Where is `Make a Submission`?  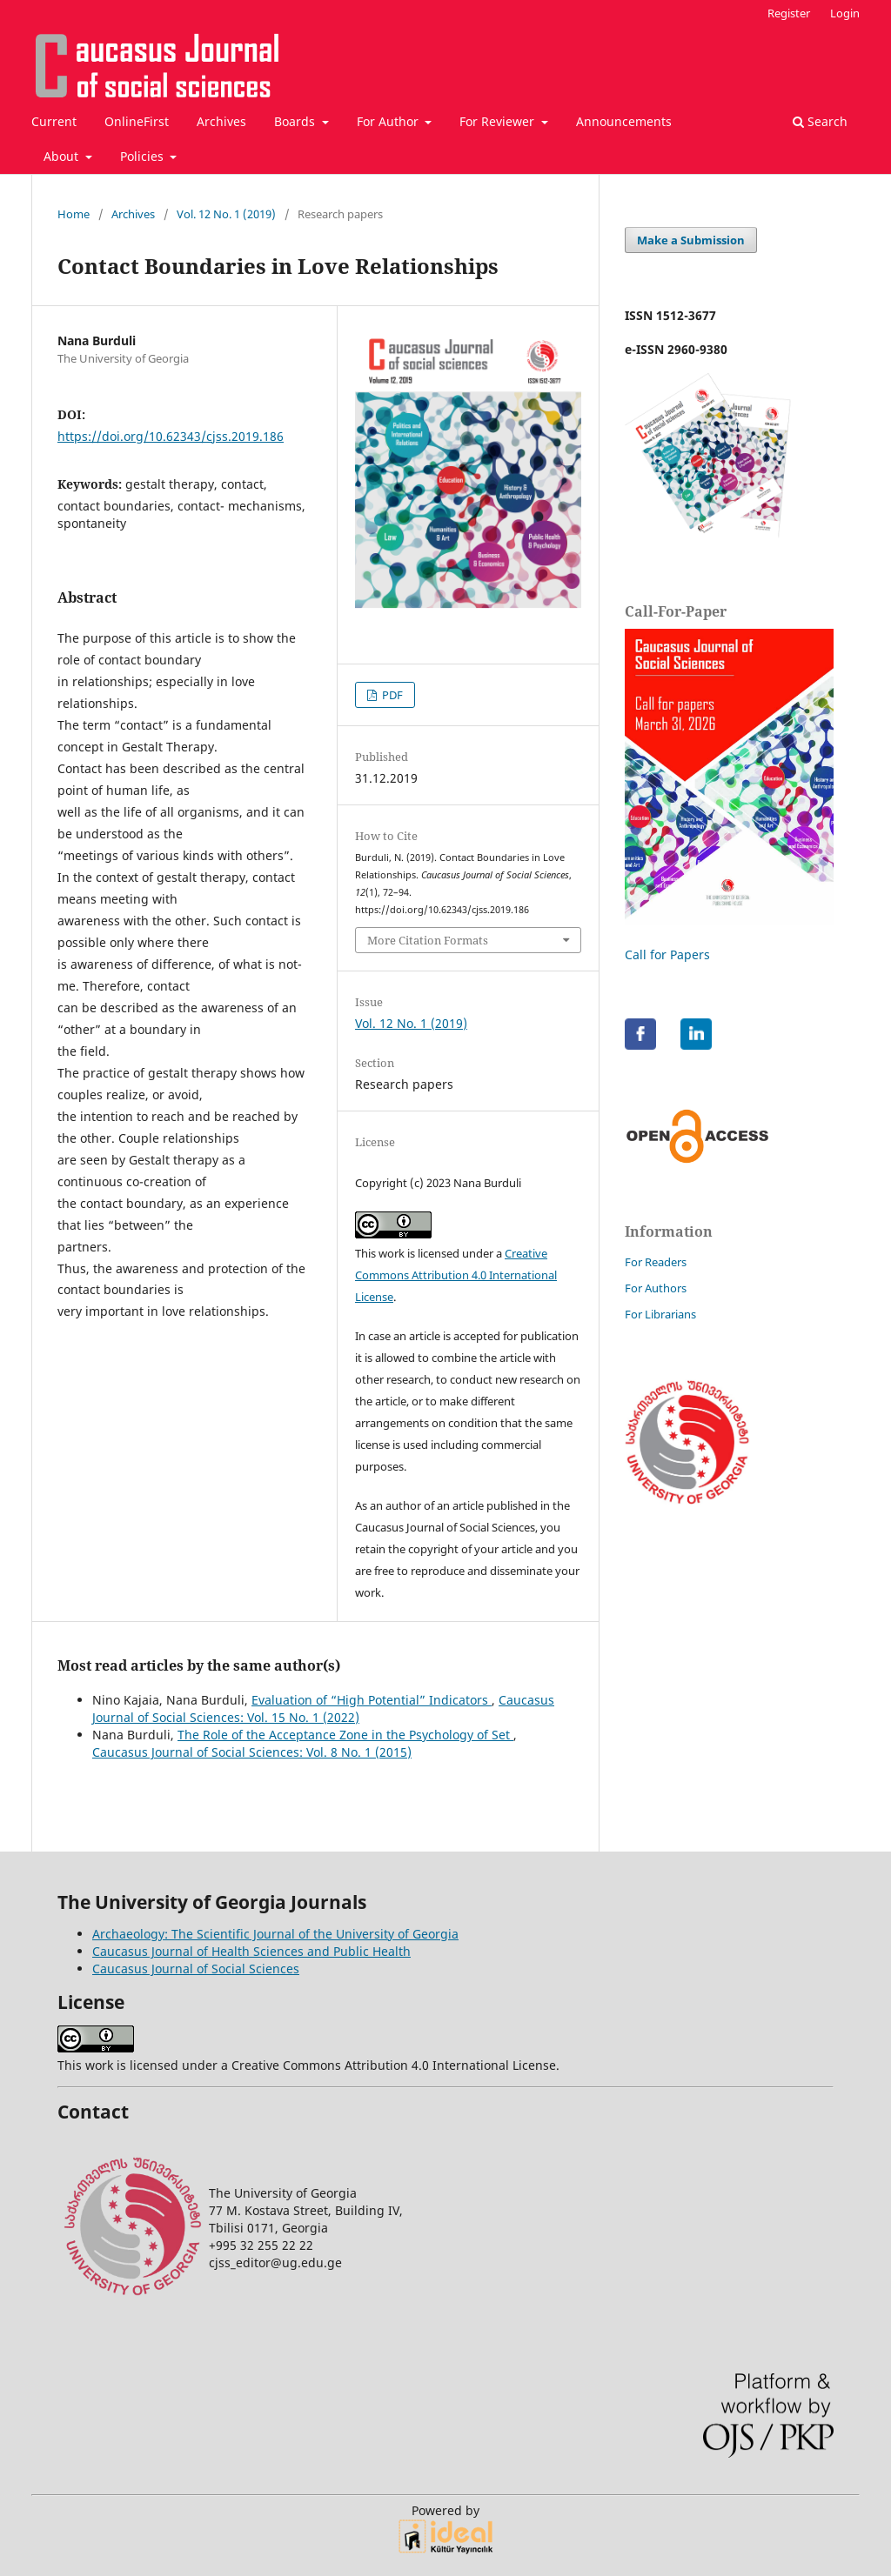 Make a Submission is located at coordinates (691, 240).